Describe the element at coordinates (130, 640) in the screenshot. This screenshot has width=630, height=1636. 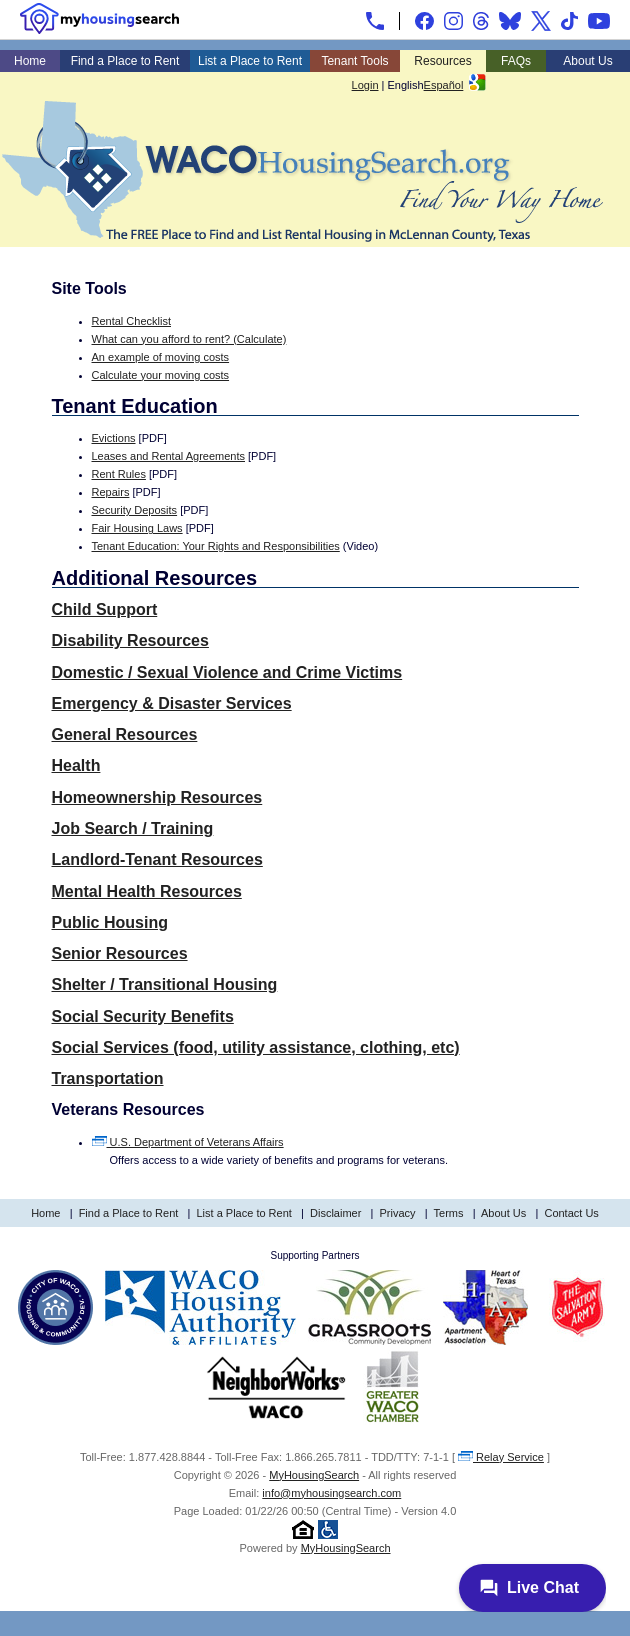
I see `Disability Resources` at that location.